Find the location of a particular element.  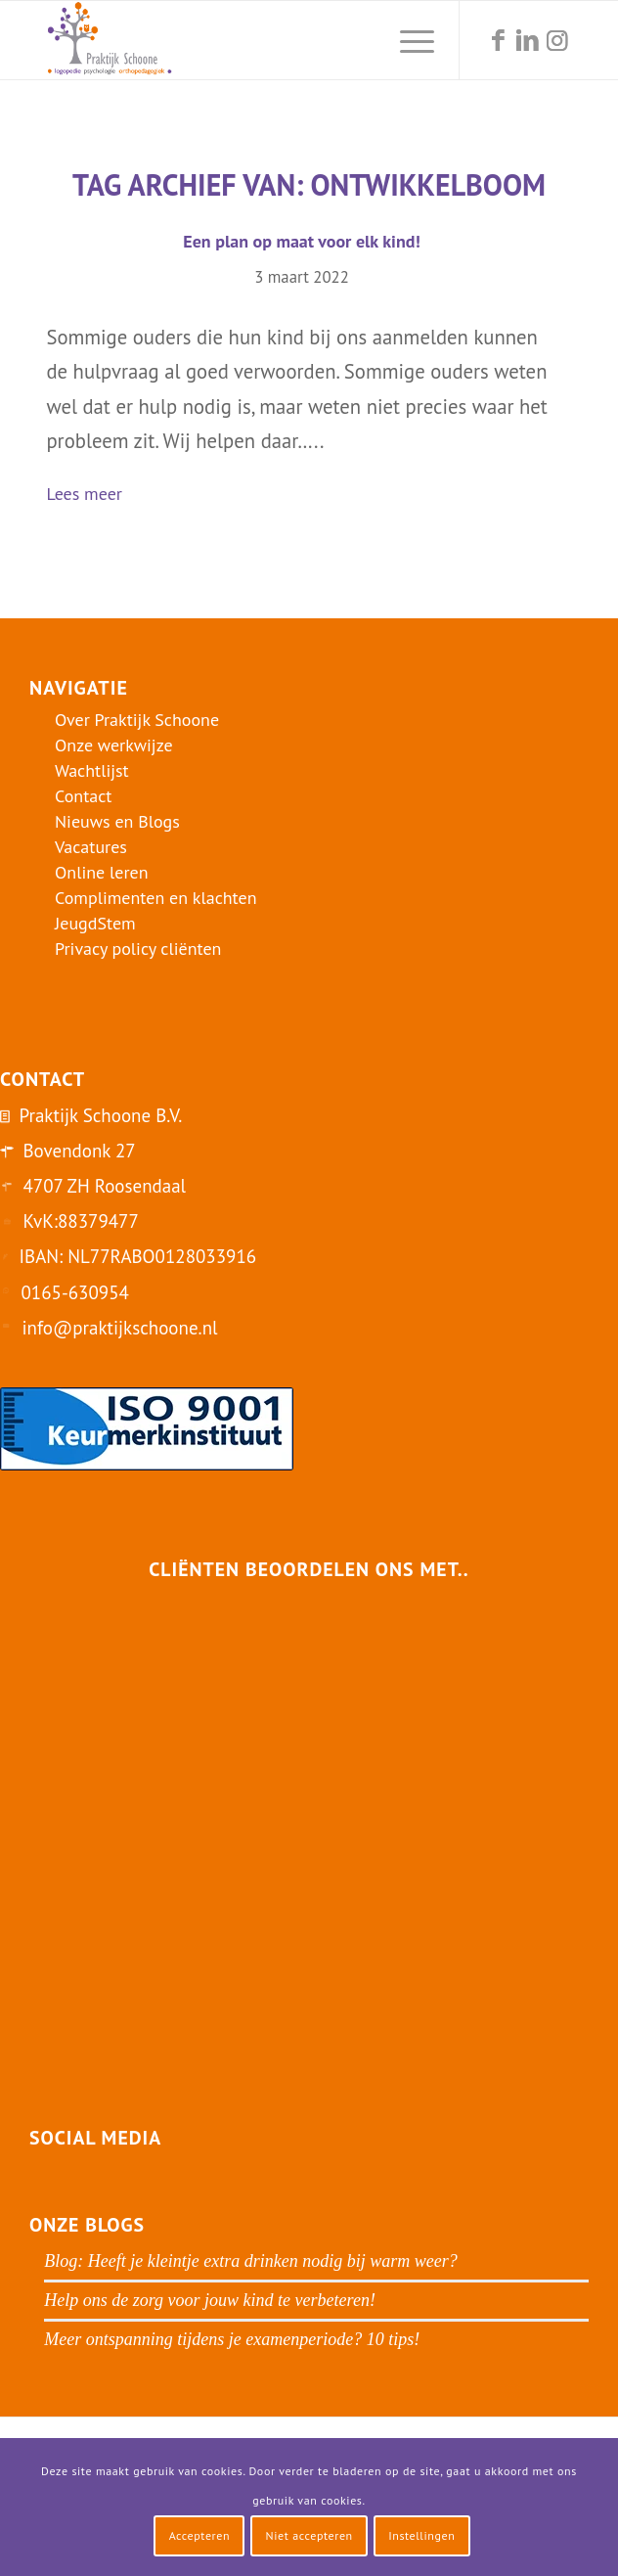

Nieuws en Blogs is located at coordinates (117, 821).